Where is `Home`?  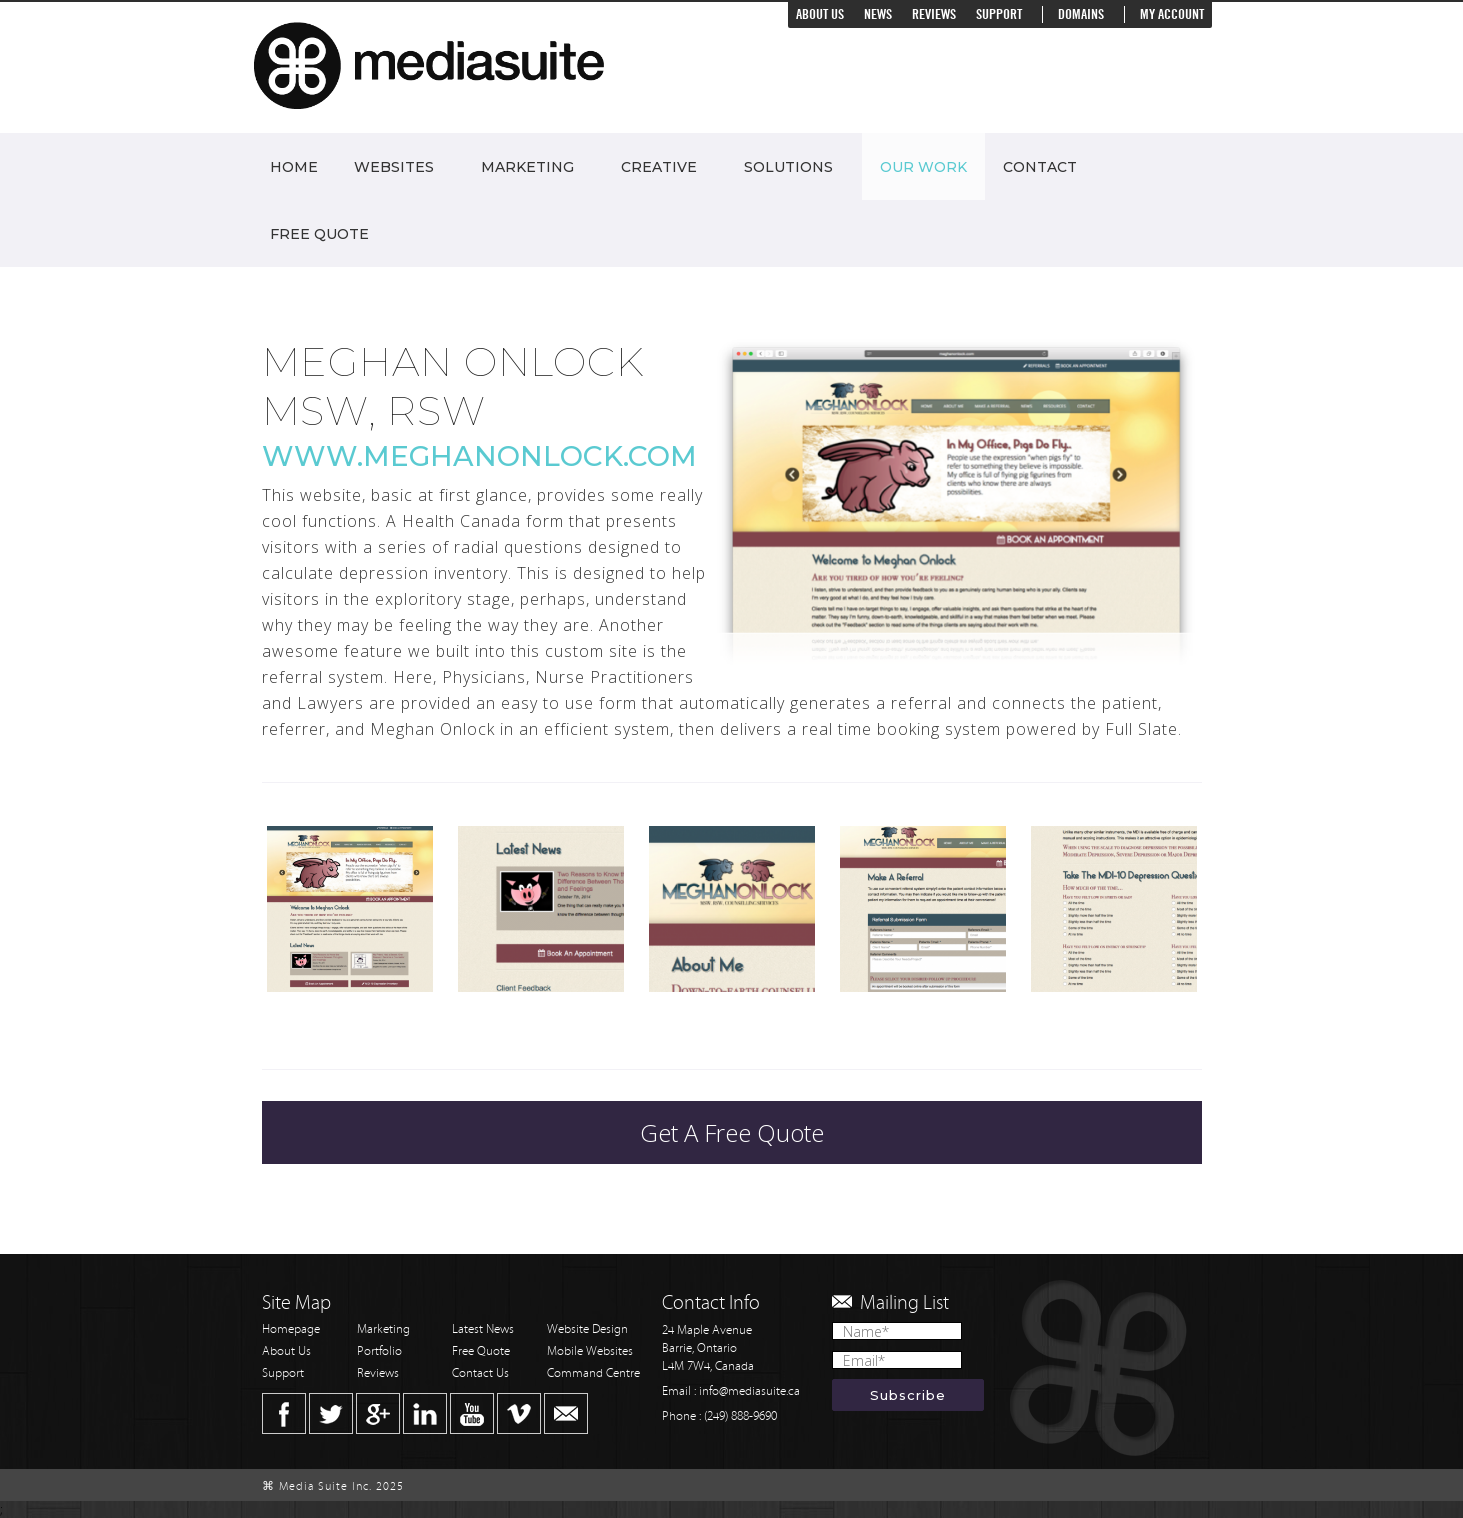
Home is located at coordinates (294, 167).